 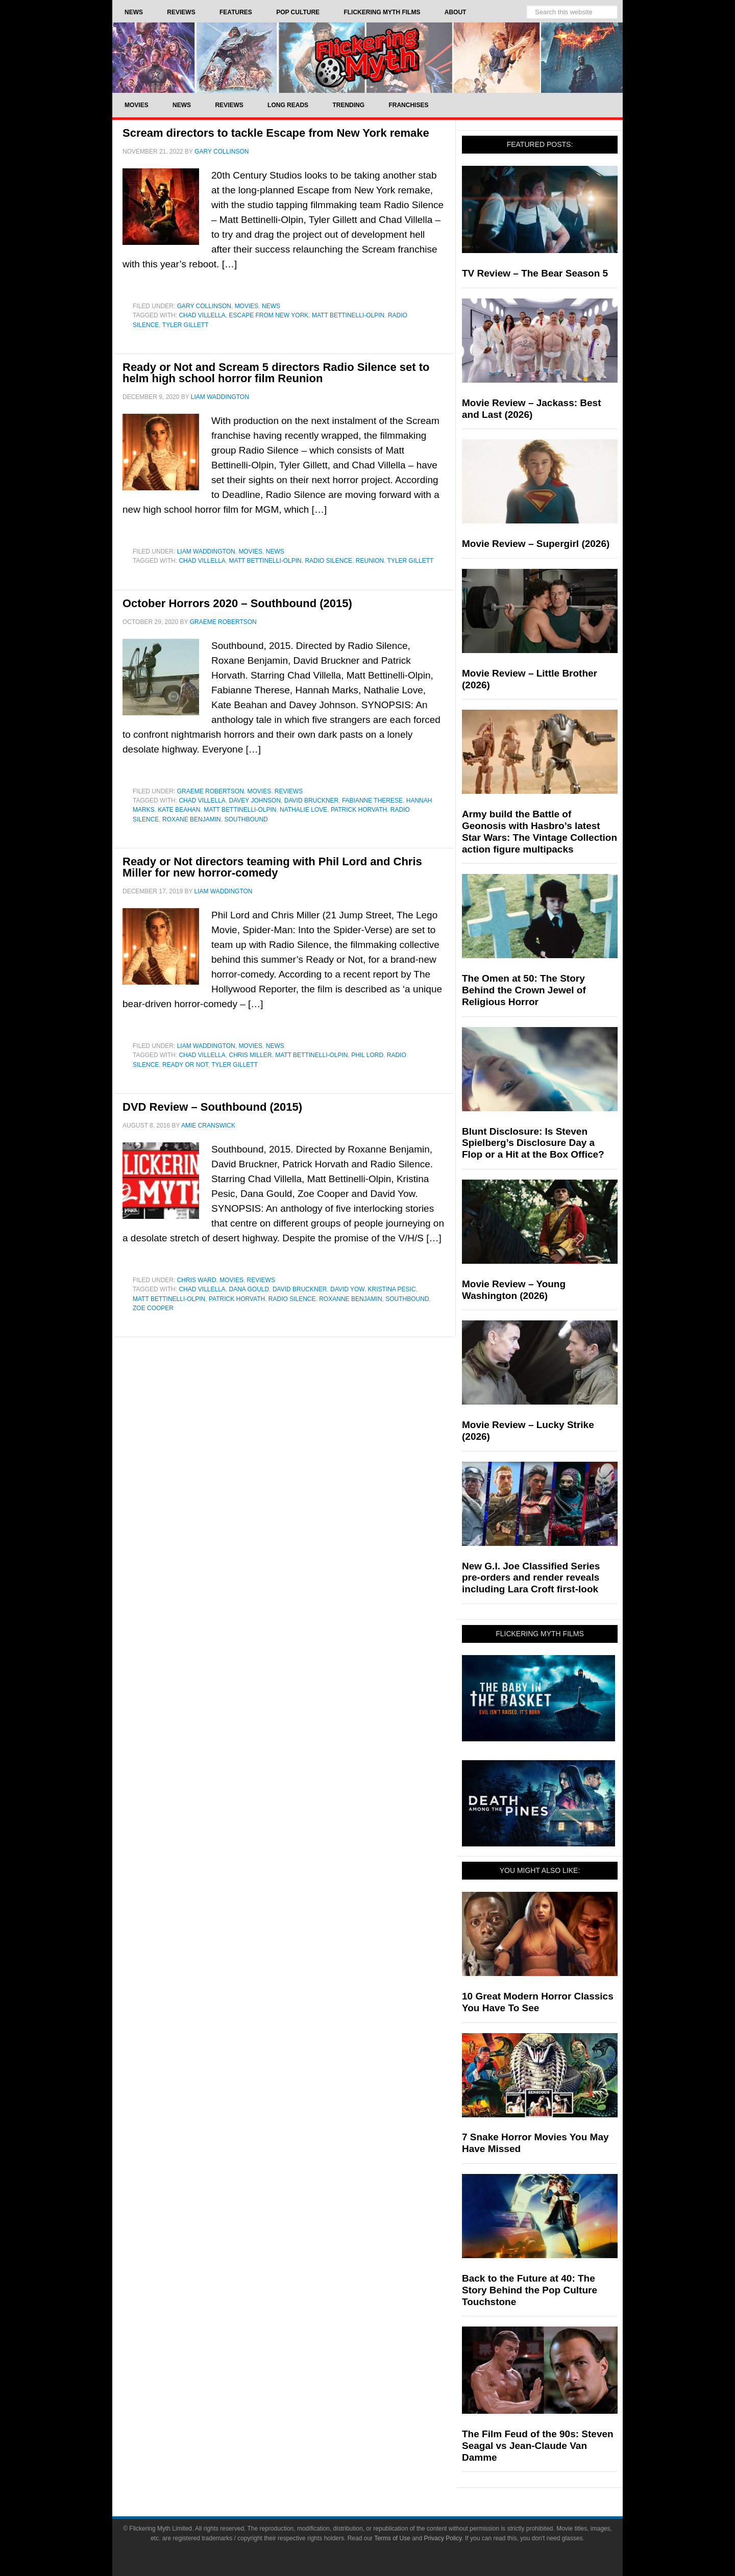 I want to click on Chris Miller, so click(x=250, y=1055).